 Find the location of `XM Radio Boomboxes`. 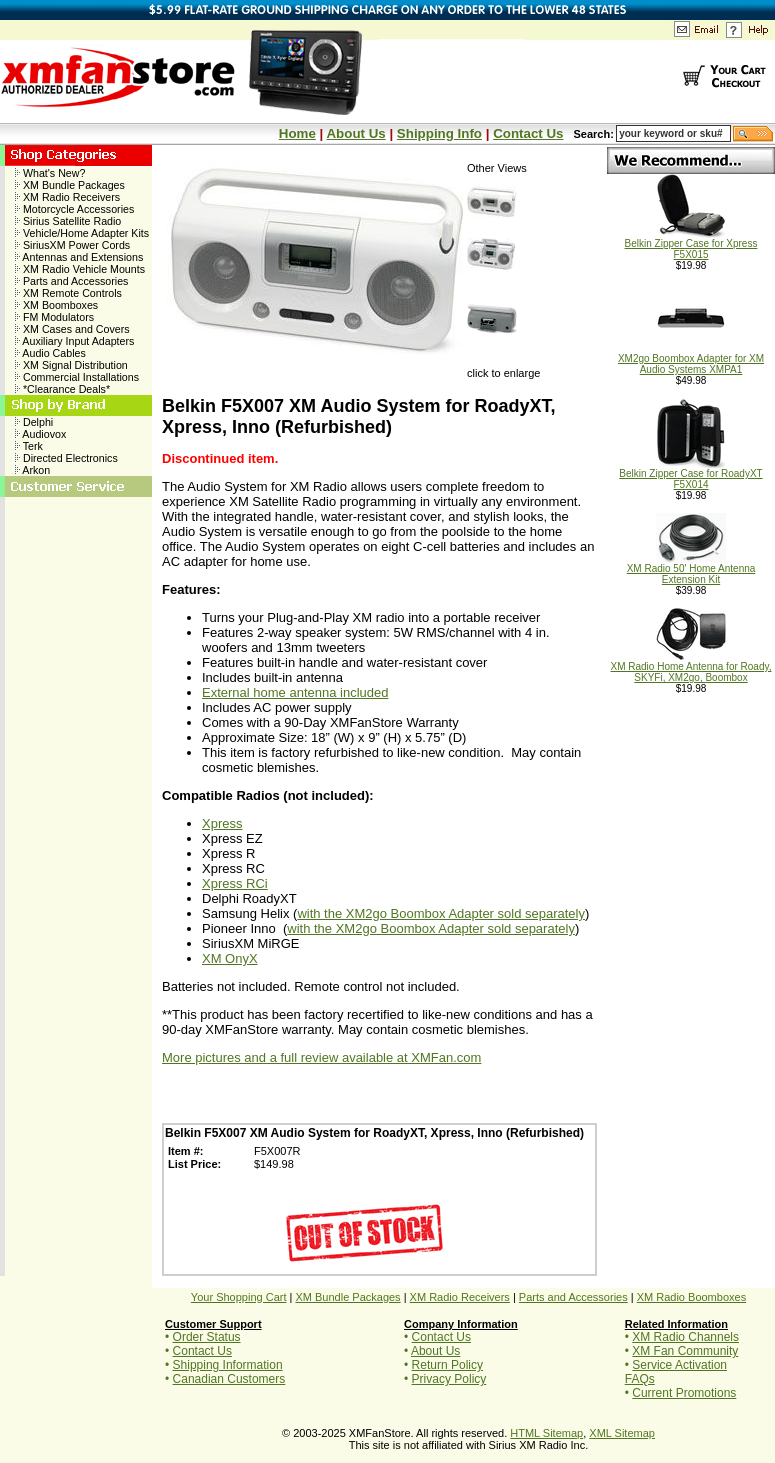

XM Radio Boomboxes is located at coordinates (691, 1297).